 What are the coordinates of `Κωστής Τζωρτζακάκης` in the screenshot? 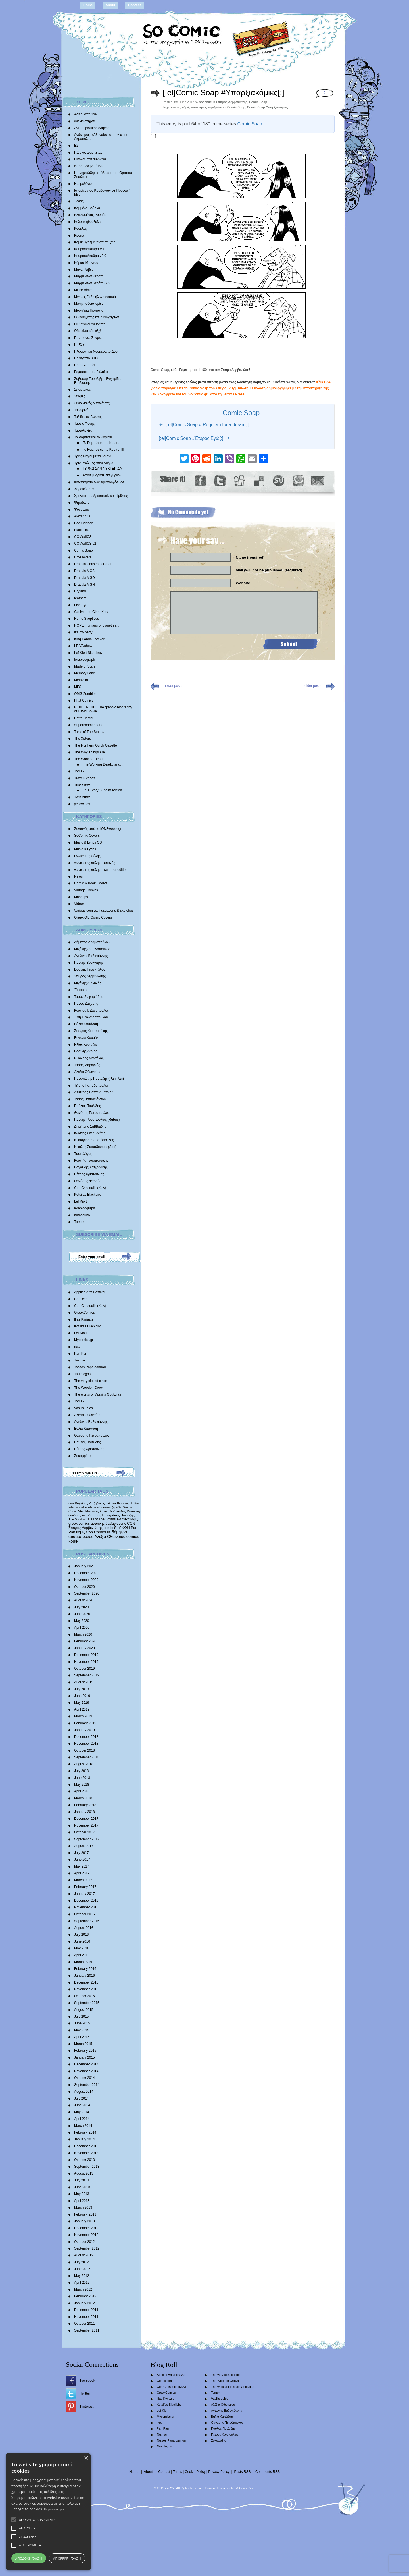 It's located at (91, 1160).